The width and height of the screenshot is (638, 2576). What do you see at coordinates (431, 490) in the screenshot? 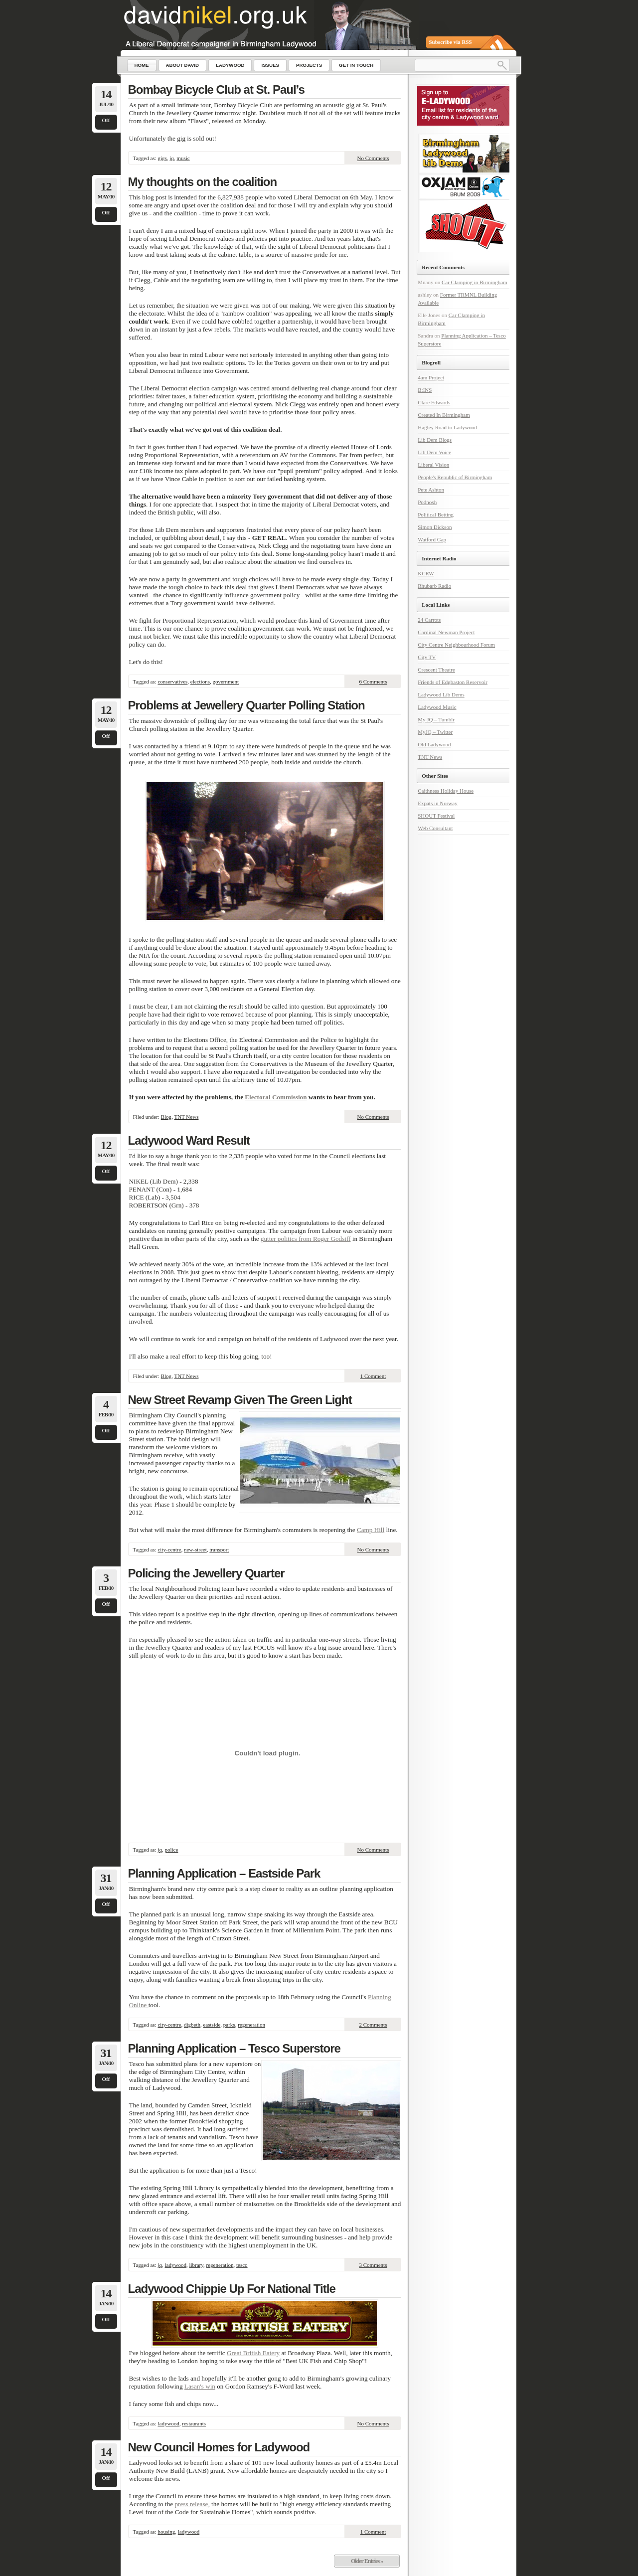
I see `Pete Ashton` at bounding box center [431, 490].